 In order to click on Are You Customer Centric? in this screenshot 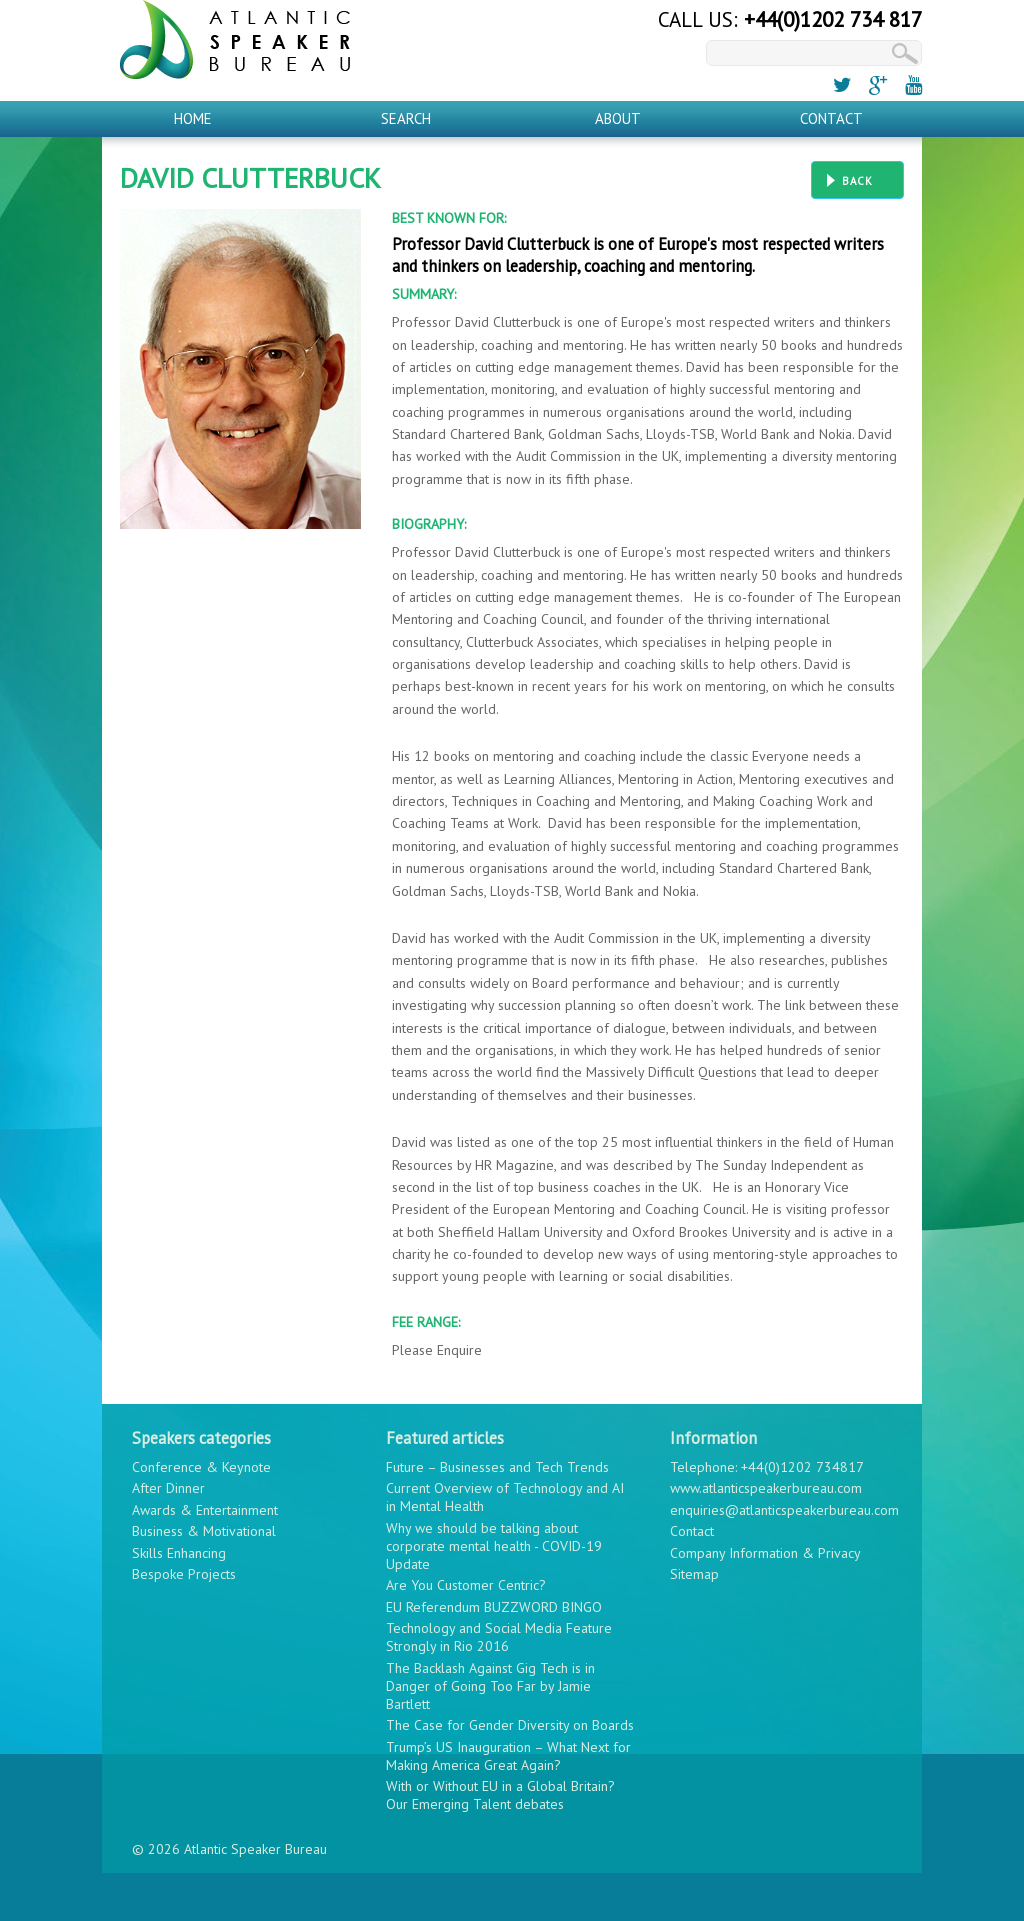, I will do `click(466, 1585)`.